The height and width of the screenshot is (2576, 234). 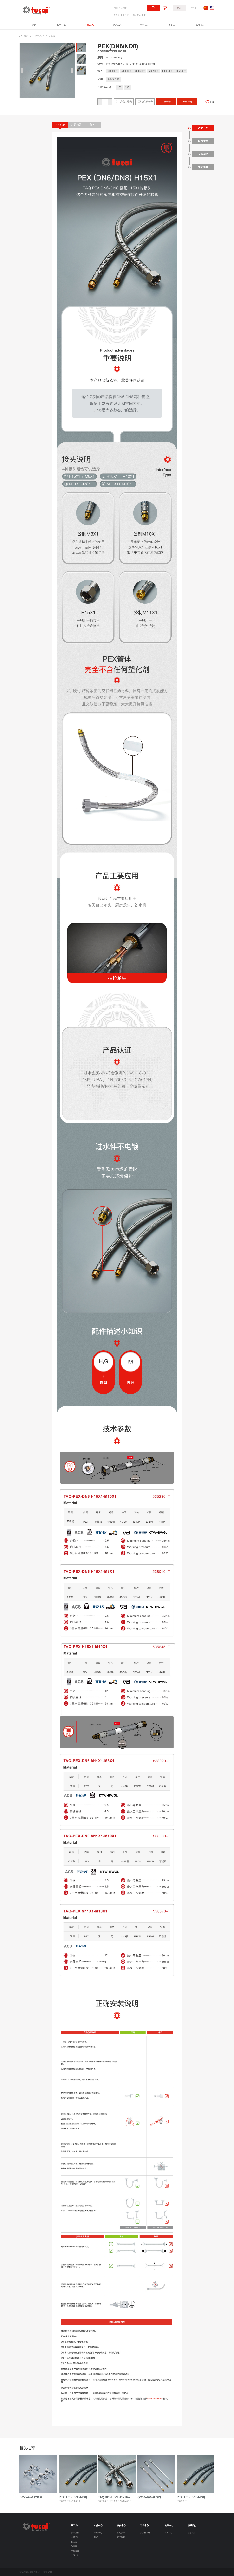 I want to click on 龙头管, so click(x=117, y=15).